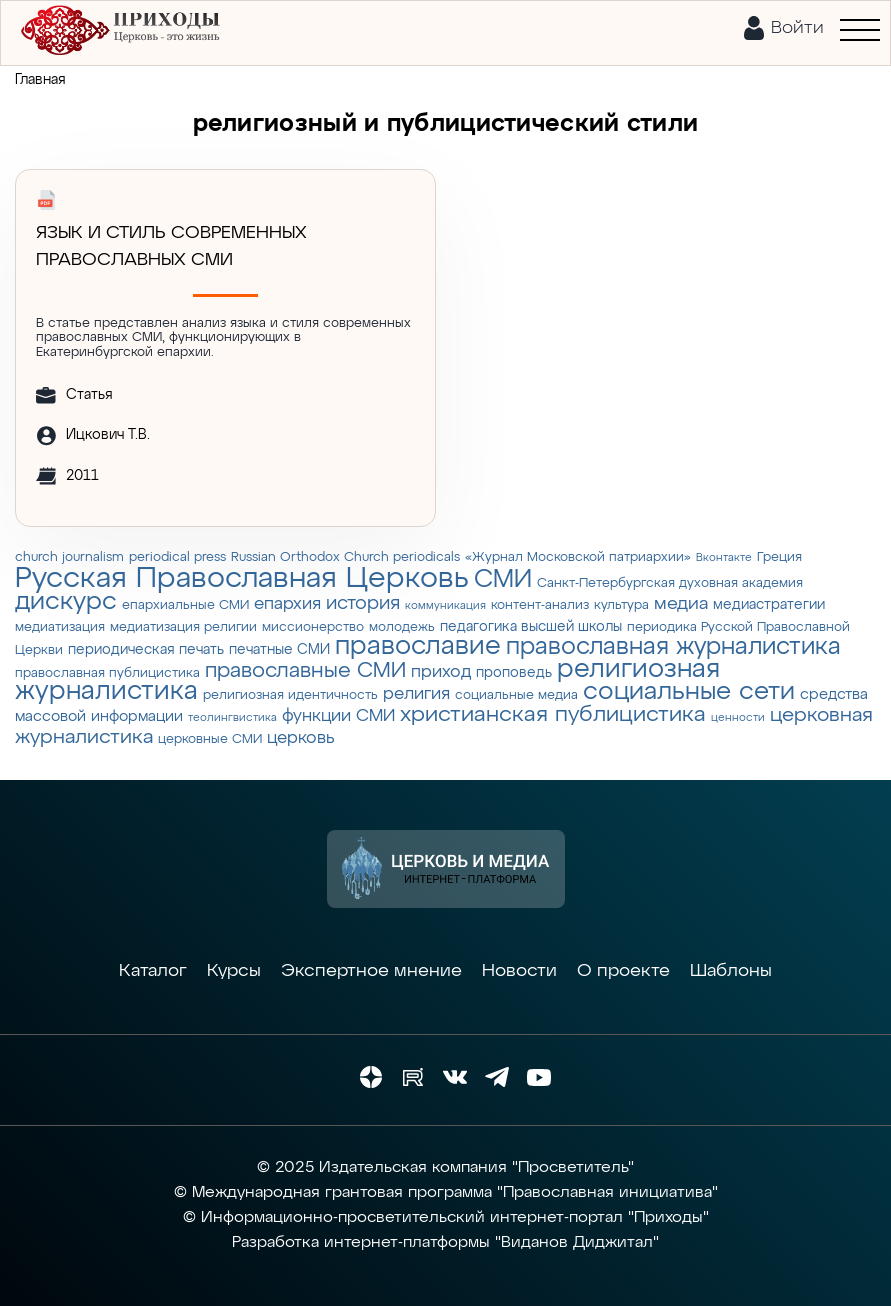  I want to click on проповедь [проповедь (4 элемента)], so click(514, 673).